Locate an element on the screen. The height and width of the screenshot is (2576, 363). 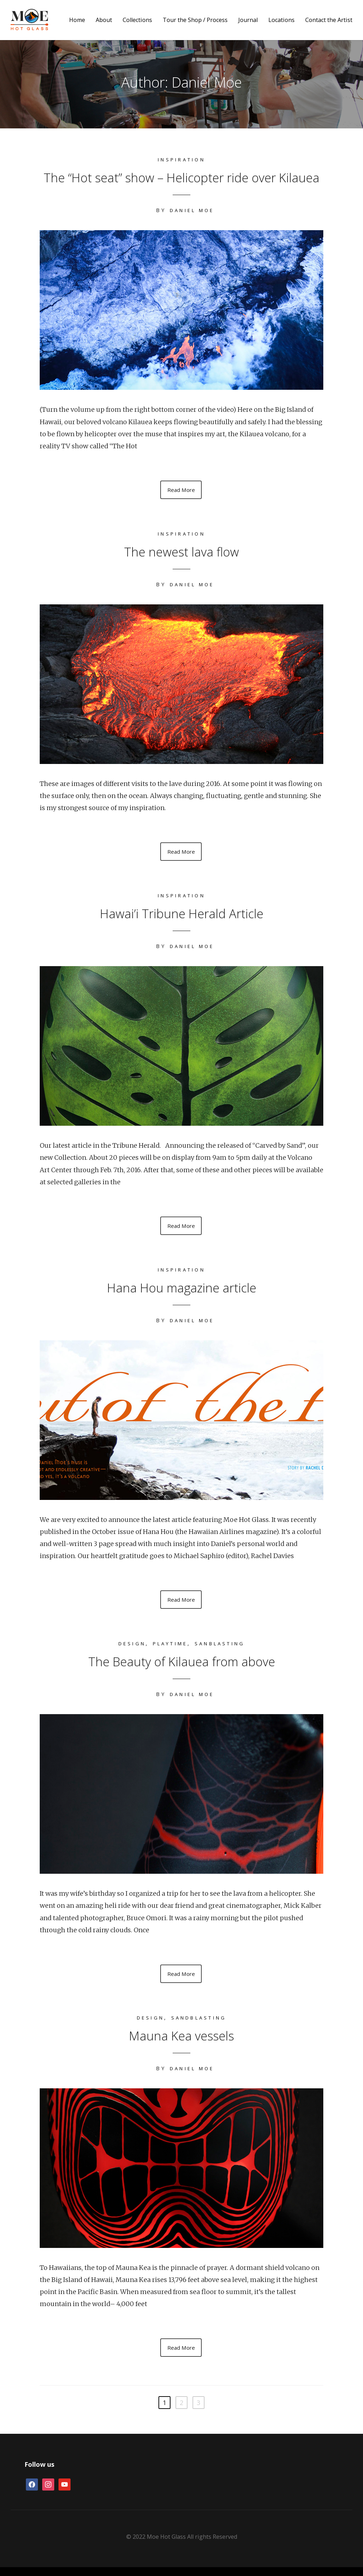
Contact the Artist is located at coordinates (328, 20).